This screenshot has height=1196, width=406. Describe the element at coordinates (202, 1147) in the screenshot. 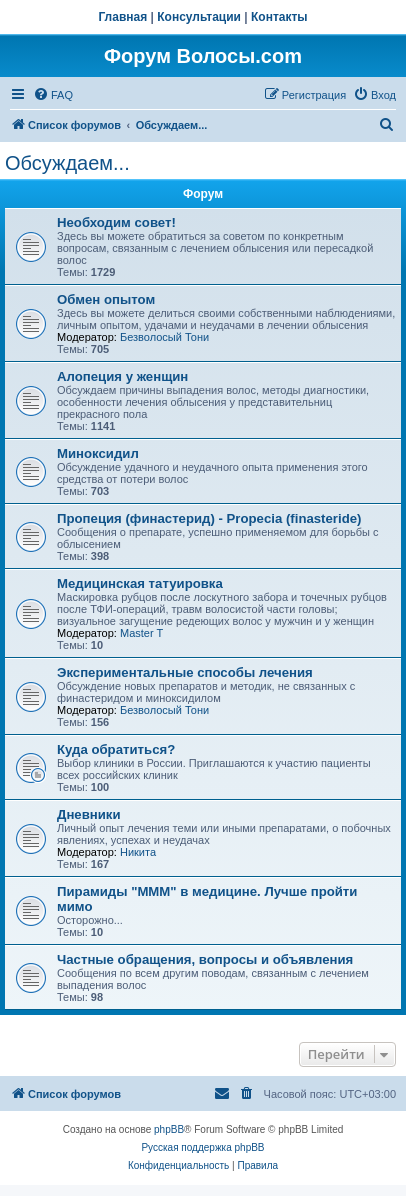

I see `Русская поддержка phpBB` at that location.